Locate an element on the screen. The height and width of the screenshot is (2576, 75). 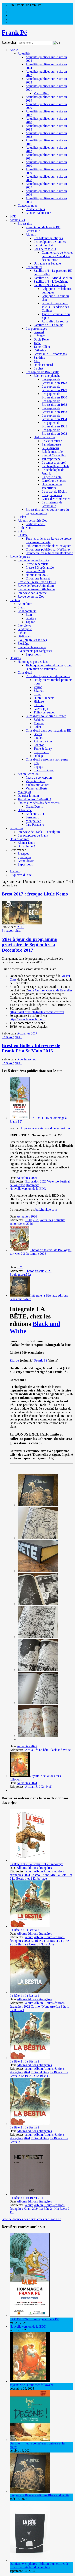
Satellite n°2 - Arnold Böcklin is located at coordinates (53, 278).